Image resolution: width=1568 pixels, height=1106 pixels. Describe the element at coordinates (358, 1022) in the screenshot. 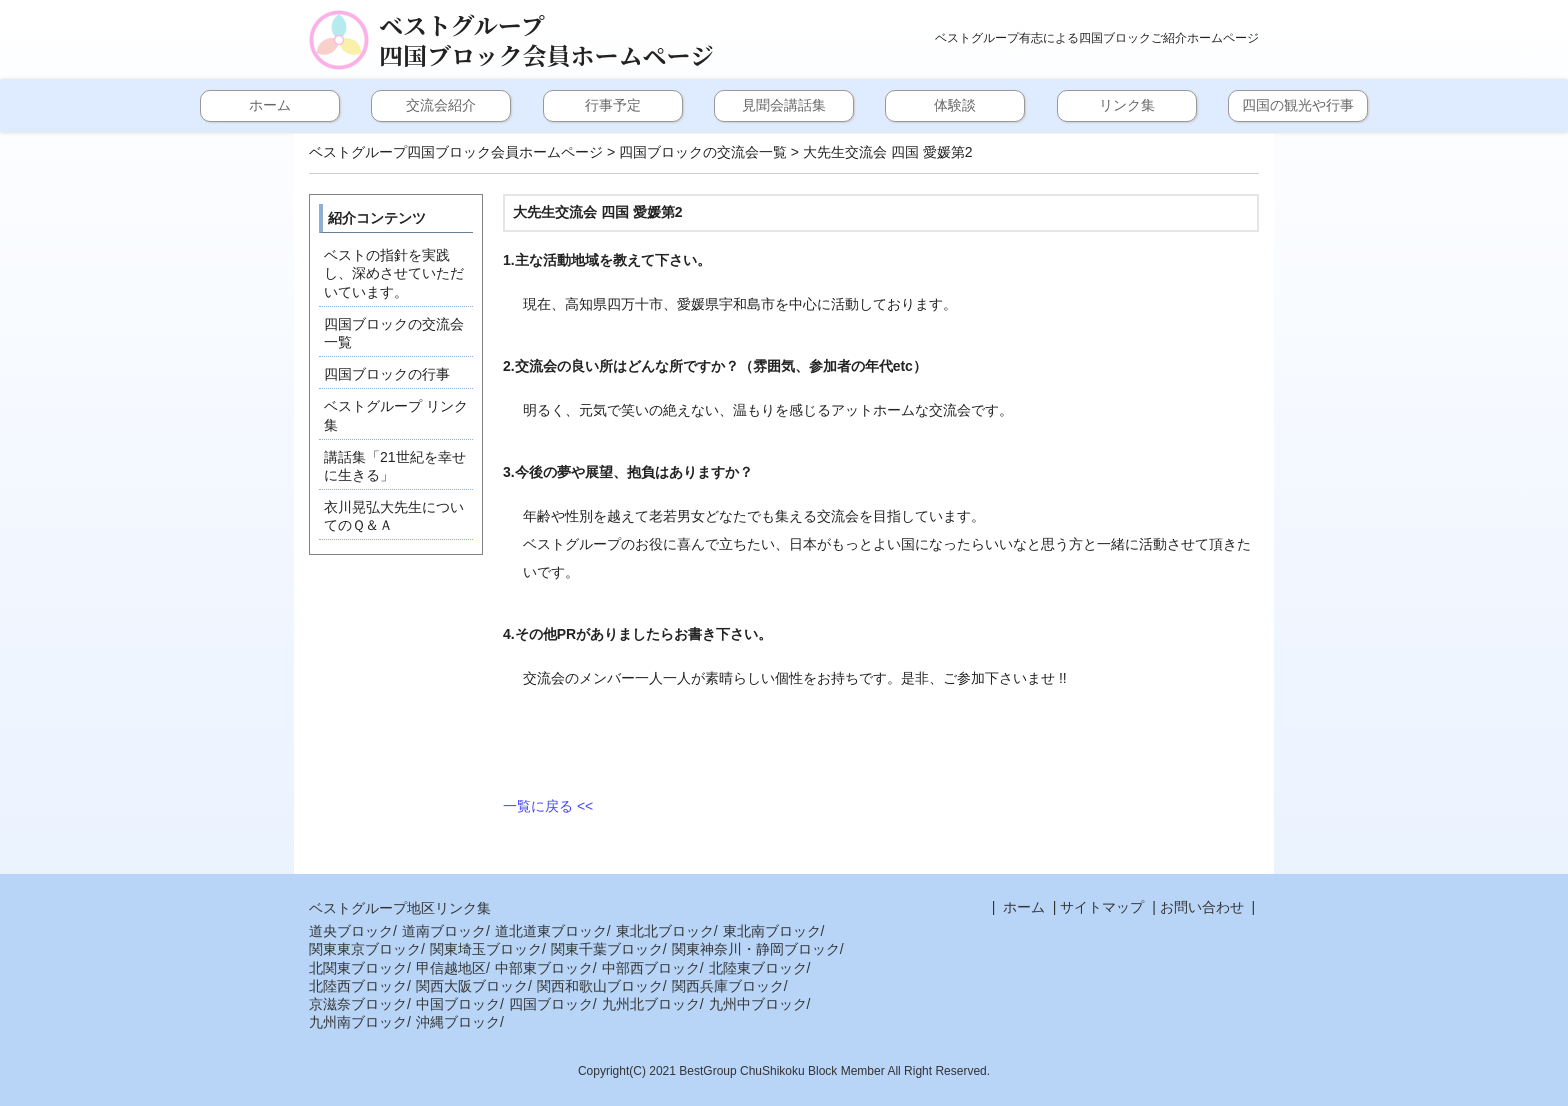

I see `九州南ブロック` at that location.